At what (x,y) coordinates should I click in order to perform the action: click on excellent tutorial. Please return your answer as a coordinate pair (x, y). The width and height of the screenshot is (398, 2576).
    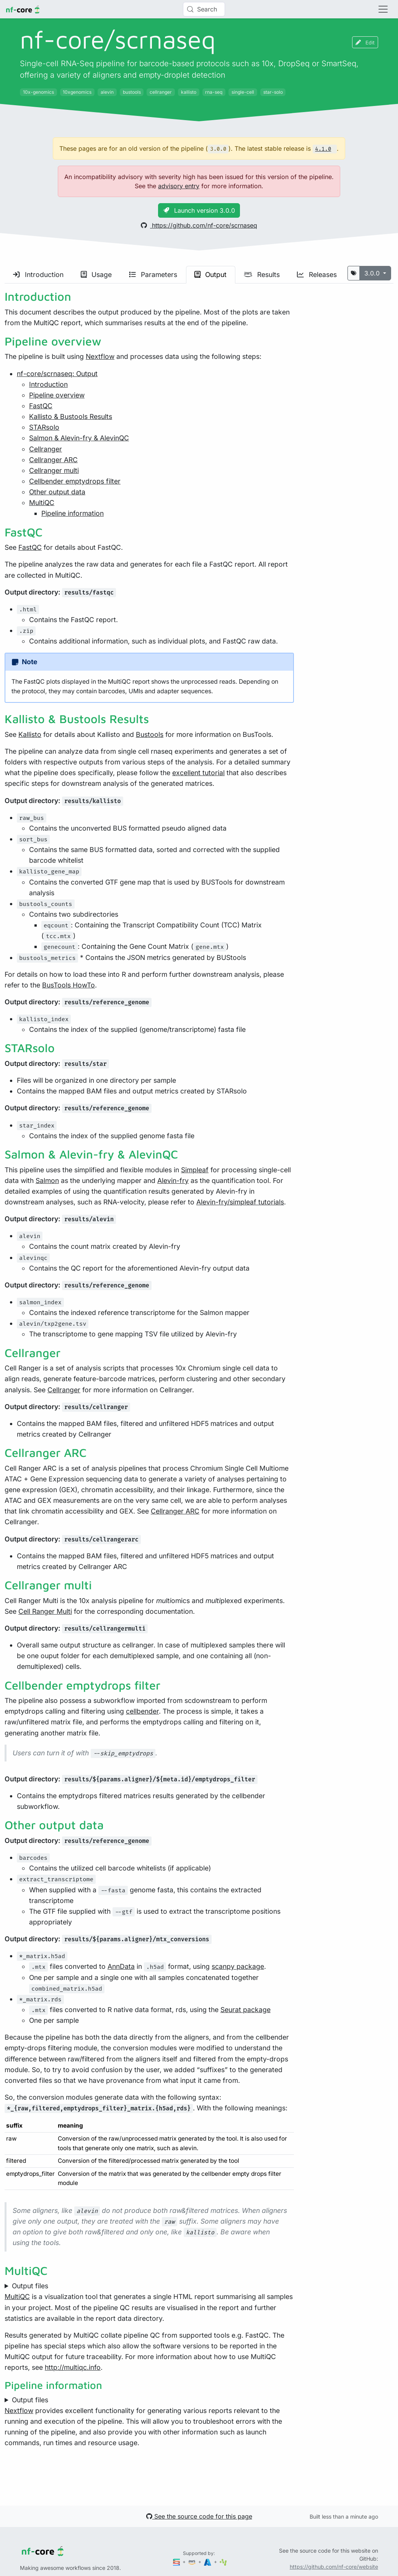
    Looking at the image, I should click on (198, 773).